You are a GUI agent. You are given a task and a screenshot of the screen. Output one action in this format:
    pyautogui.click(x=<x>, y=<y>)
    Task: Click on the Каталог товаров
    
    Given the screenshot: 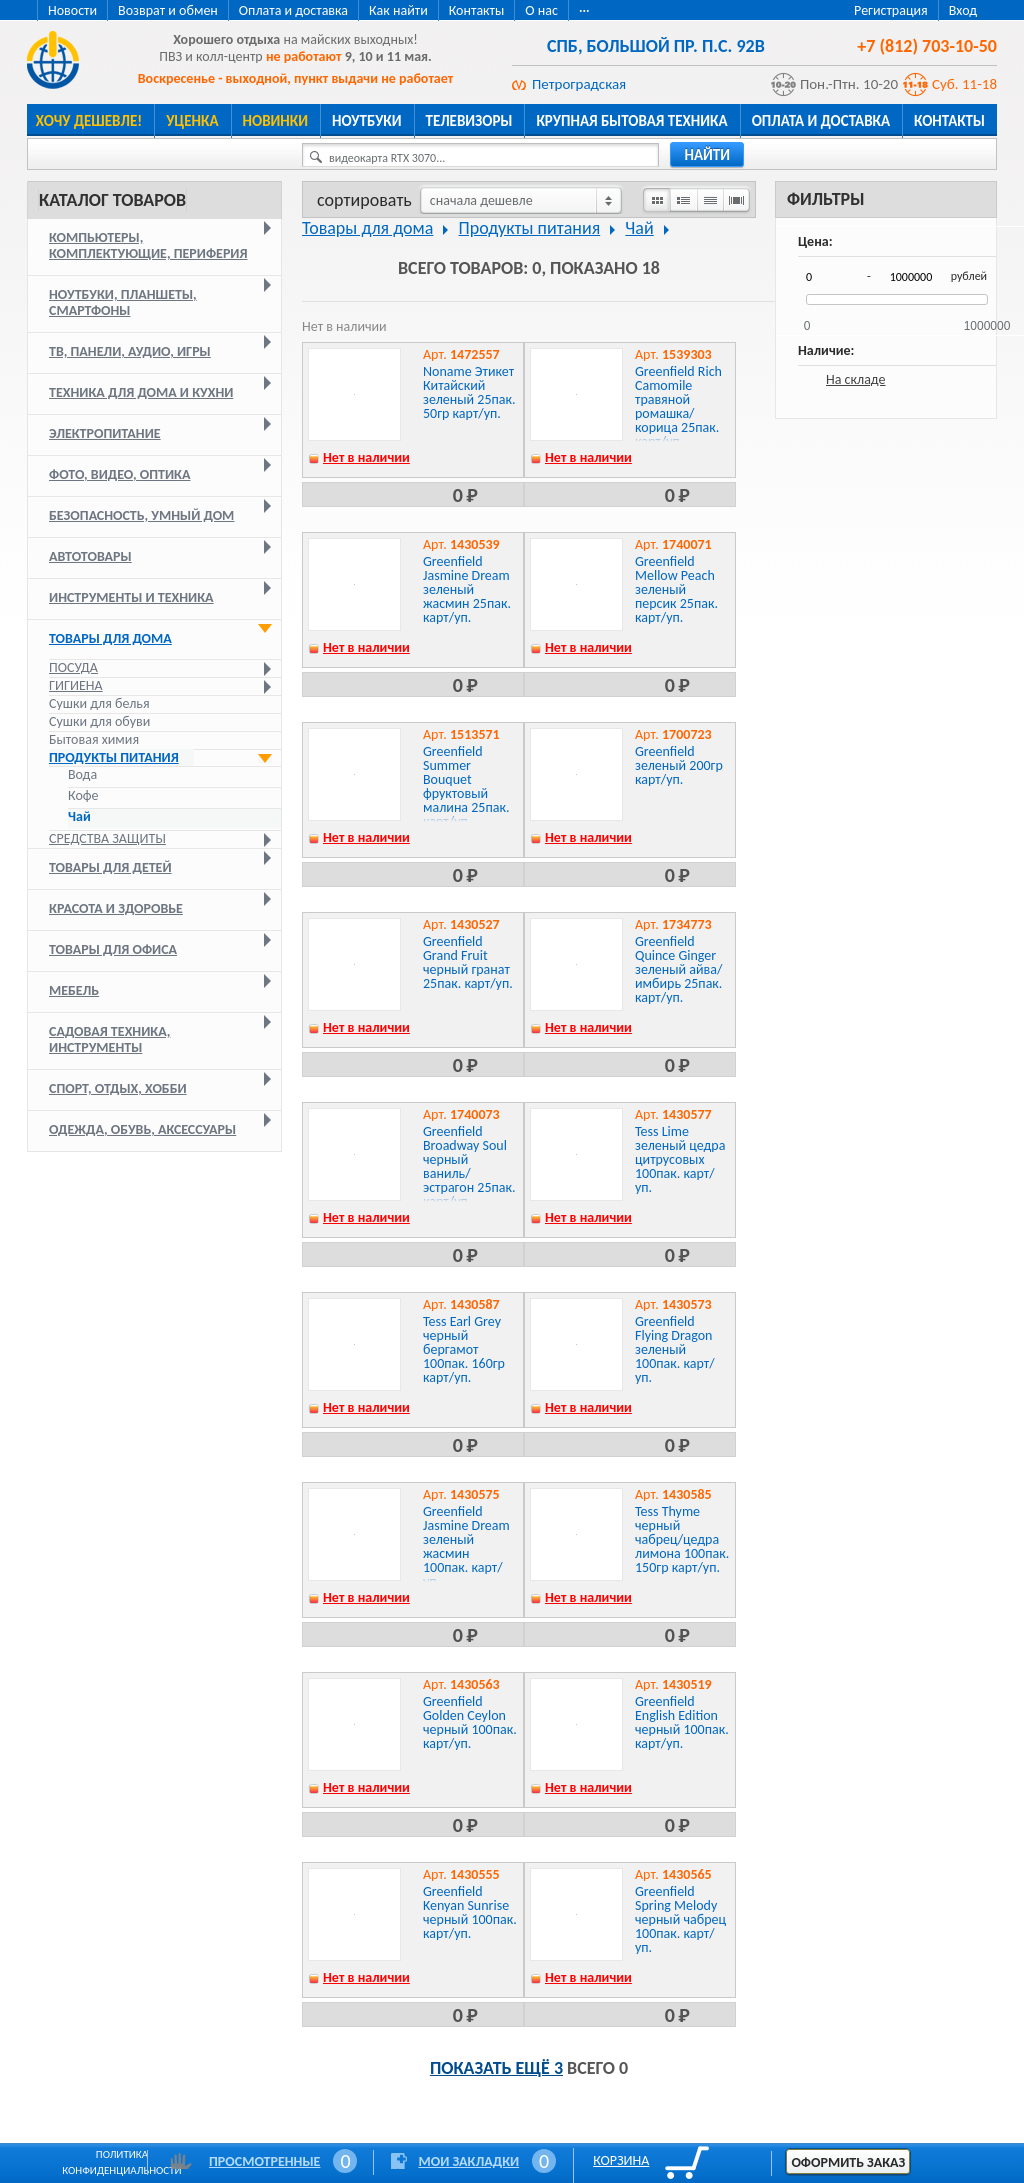 What is the action you would take?
    pyautogui.click(x=112, y=200)
    